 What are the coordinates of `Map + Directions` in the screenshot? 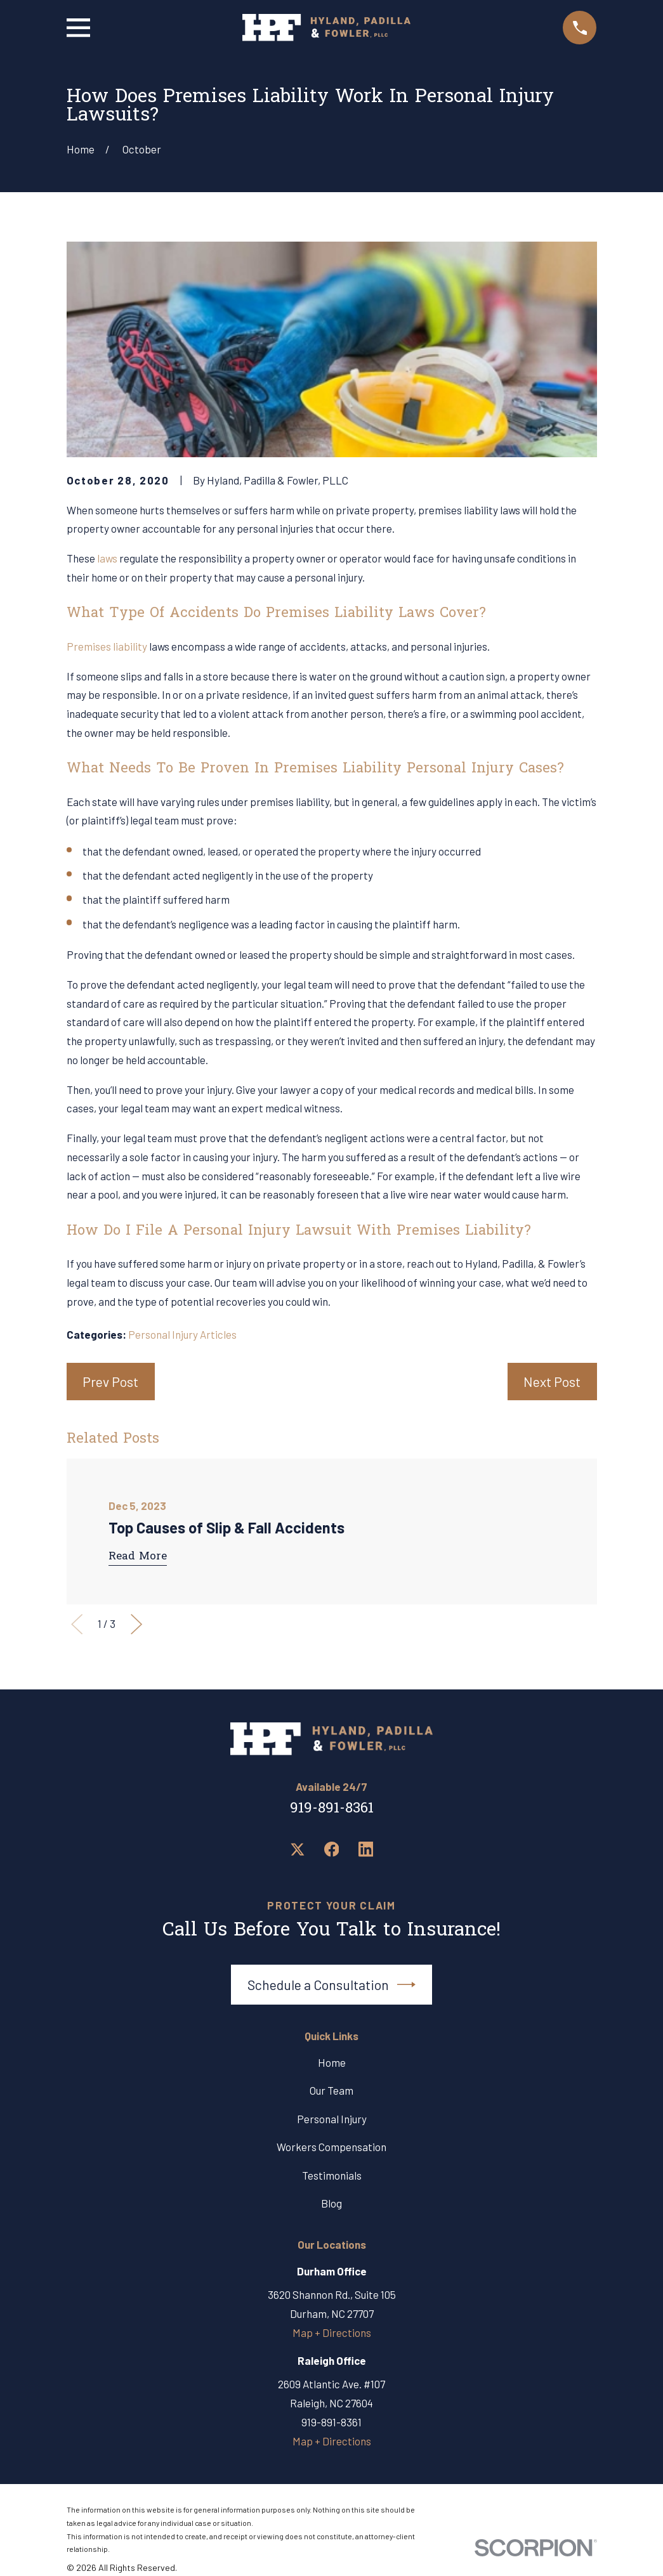 It's located at (331, 2332).